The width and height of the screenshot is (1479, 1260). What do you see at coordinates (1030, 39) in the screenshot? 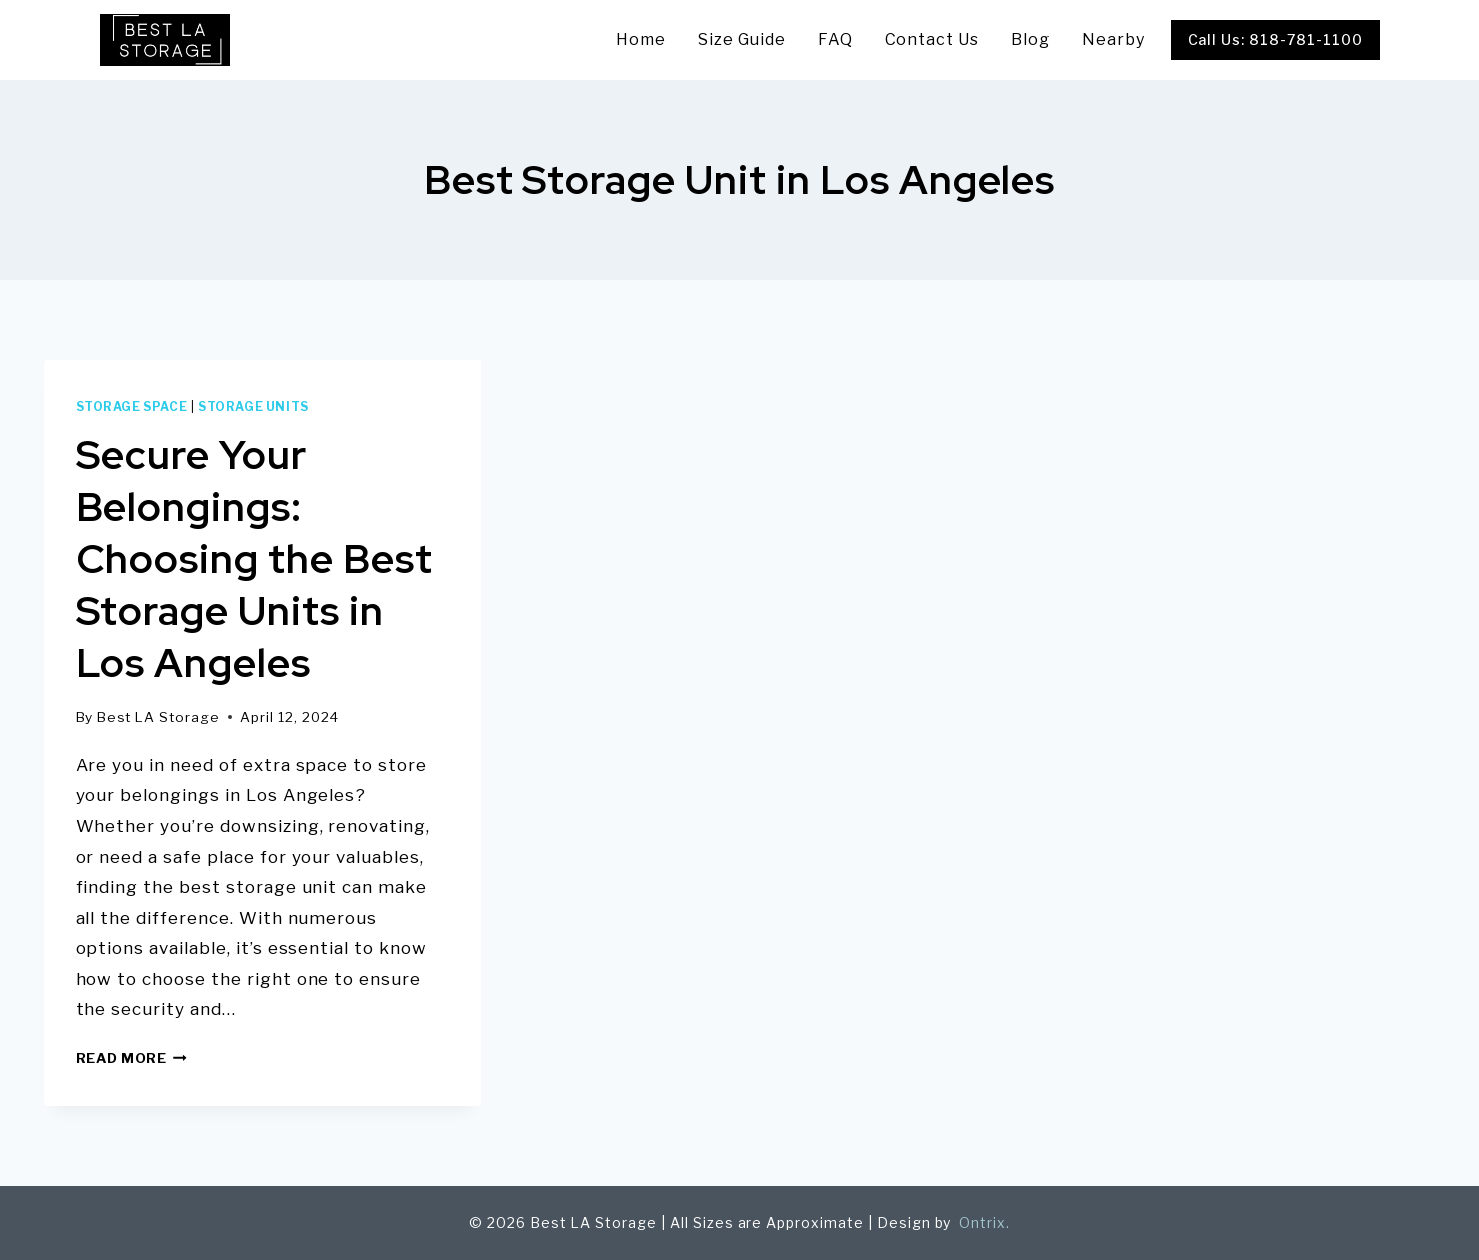
I see `Blog` at bounding box center [1030, 39].